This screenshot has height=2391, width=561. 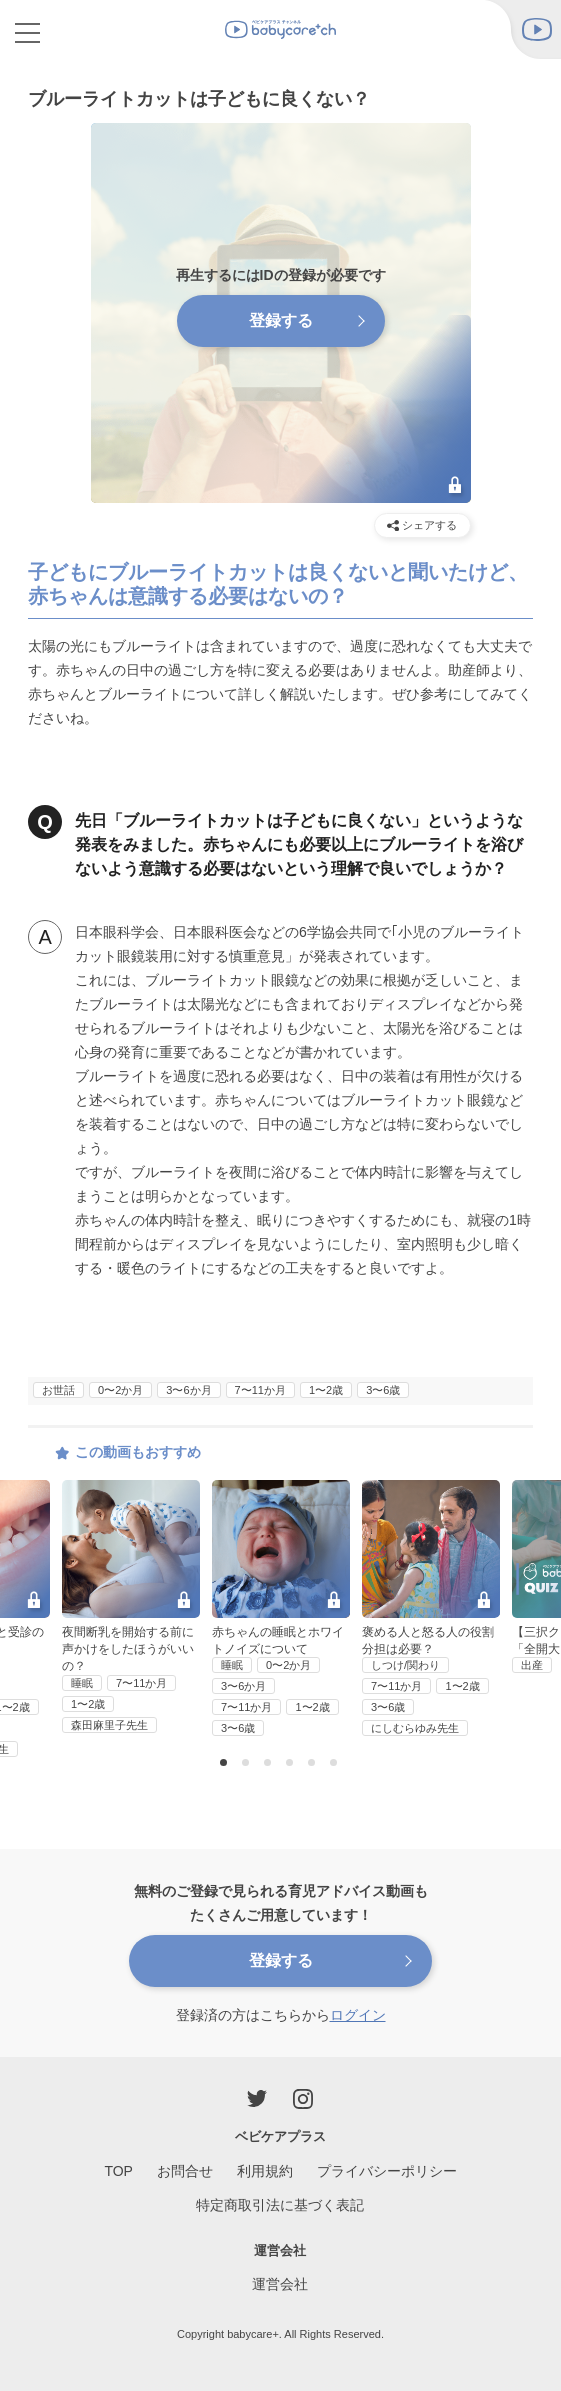 I want to click on 森田麻里子先生, so click(x=109, y=1725).